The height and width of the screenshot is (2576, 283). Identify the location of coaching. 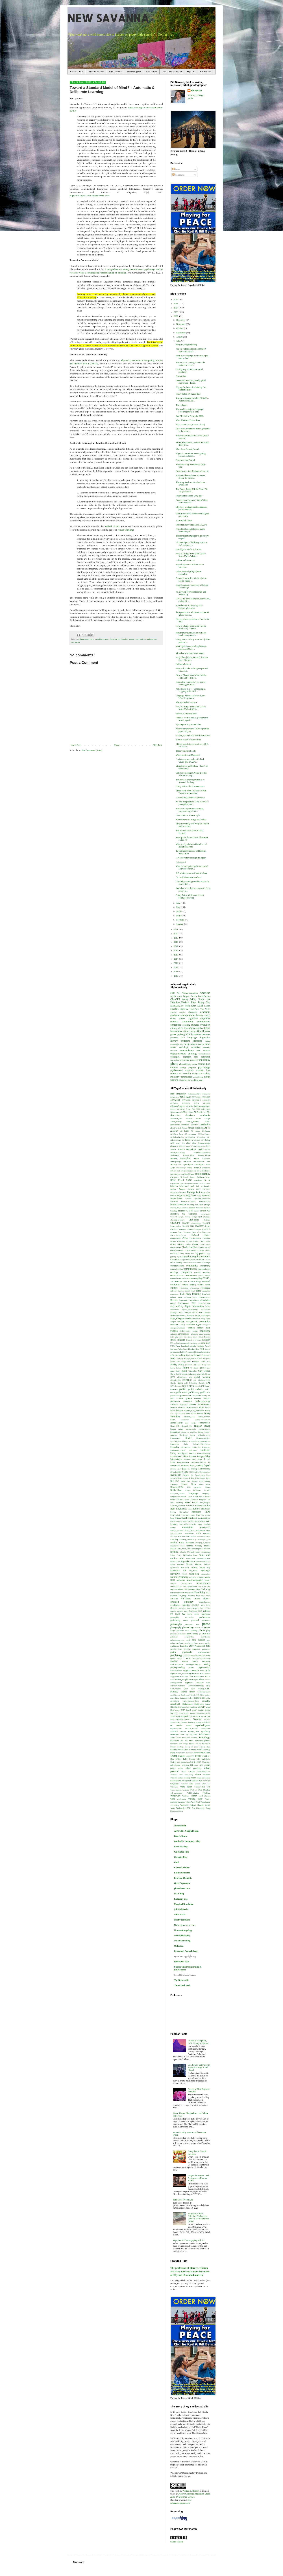
(173, 1253).